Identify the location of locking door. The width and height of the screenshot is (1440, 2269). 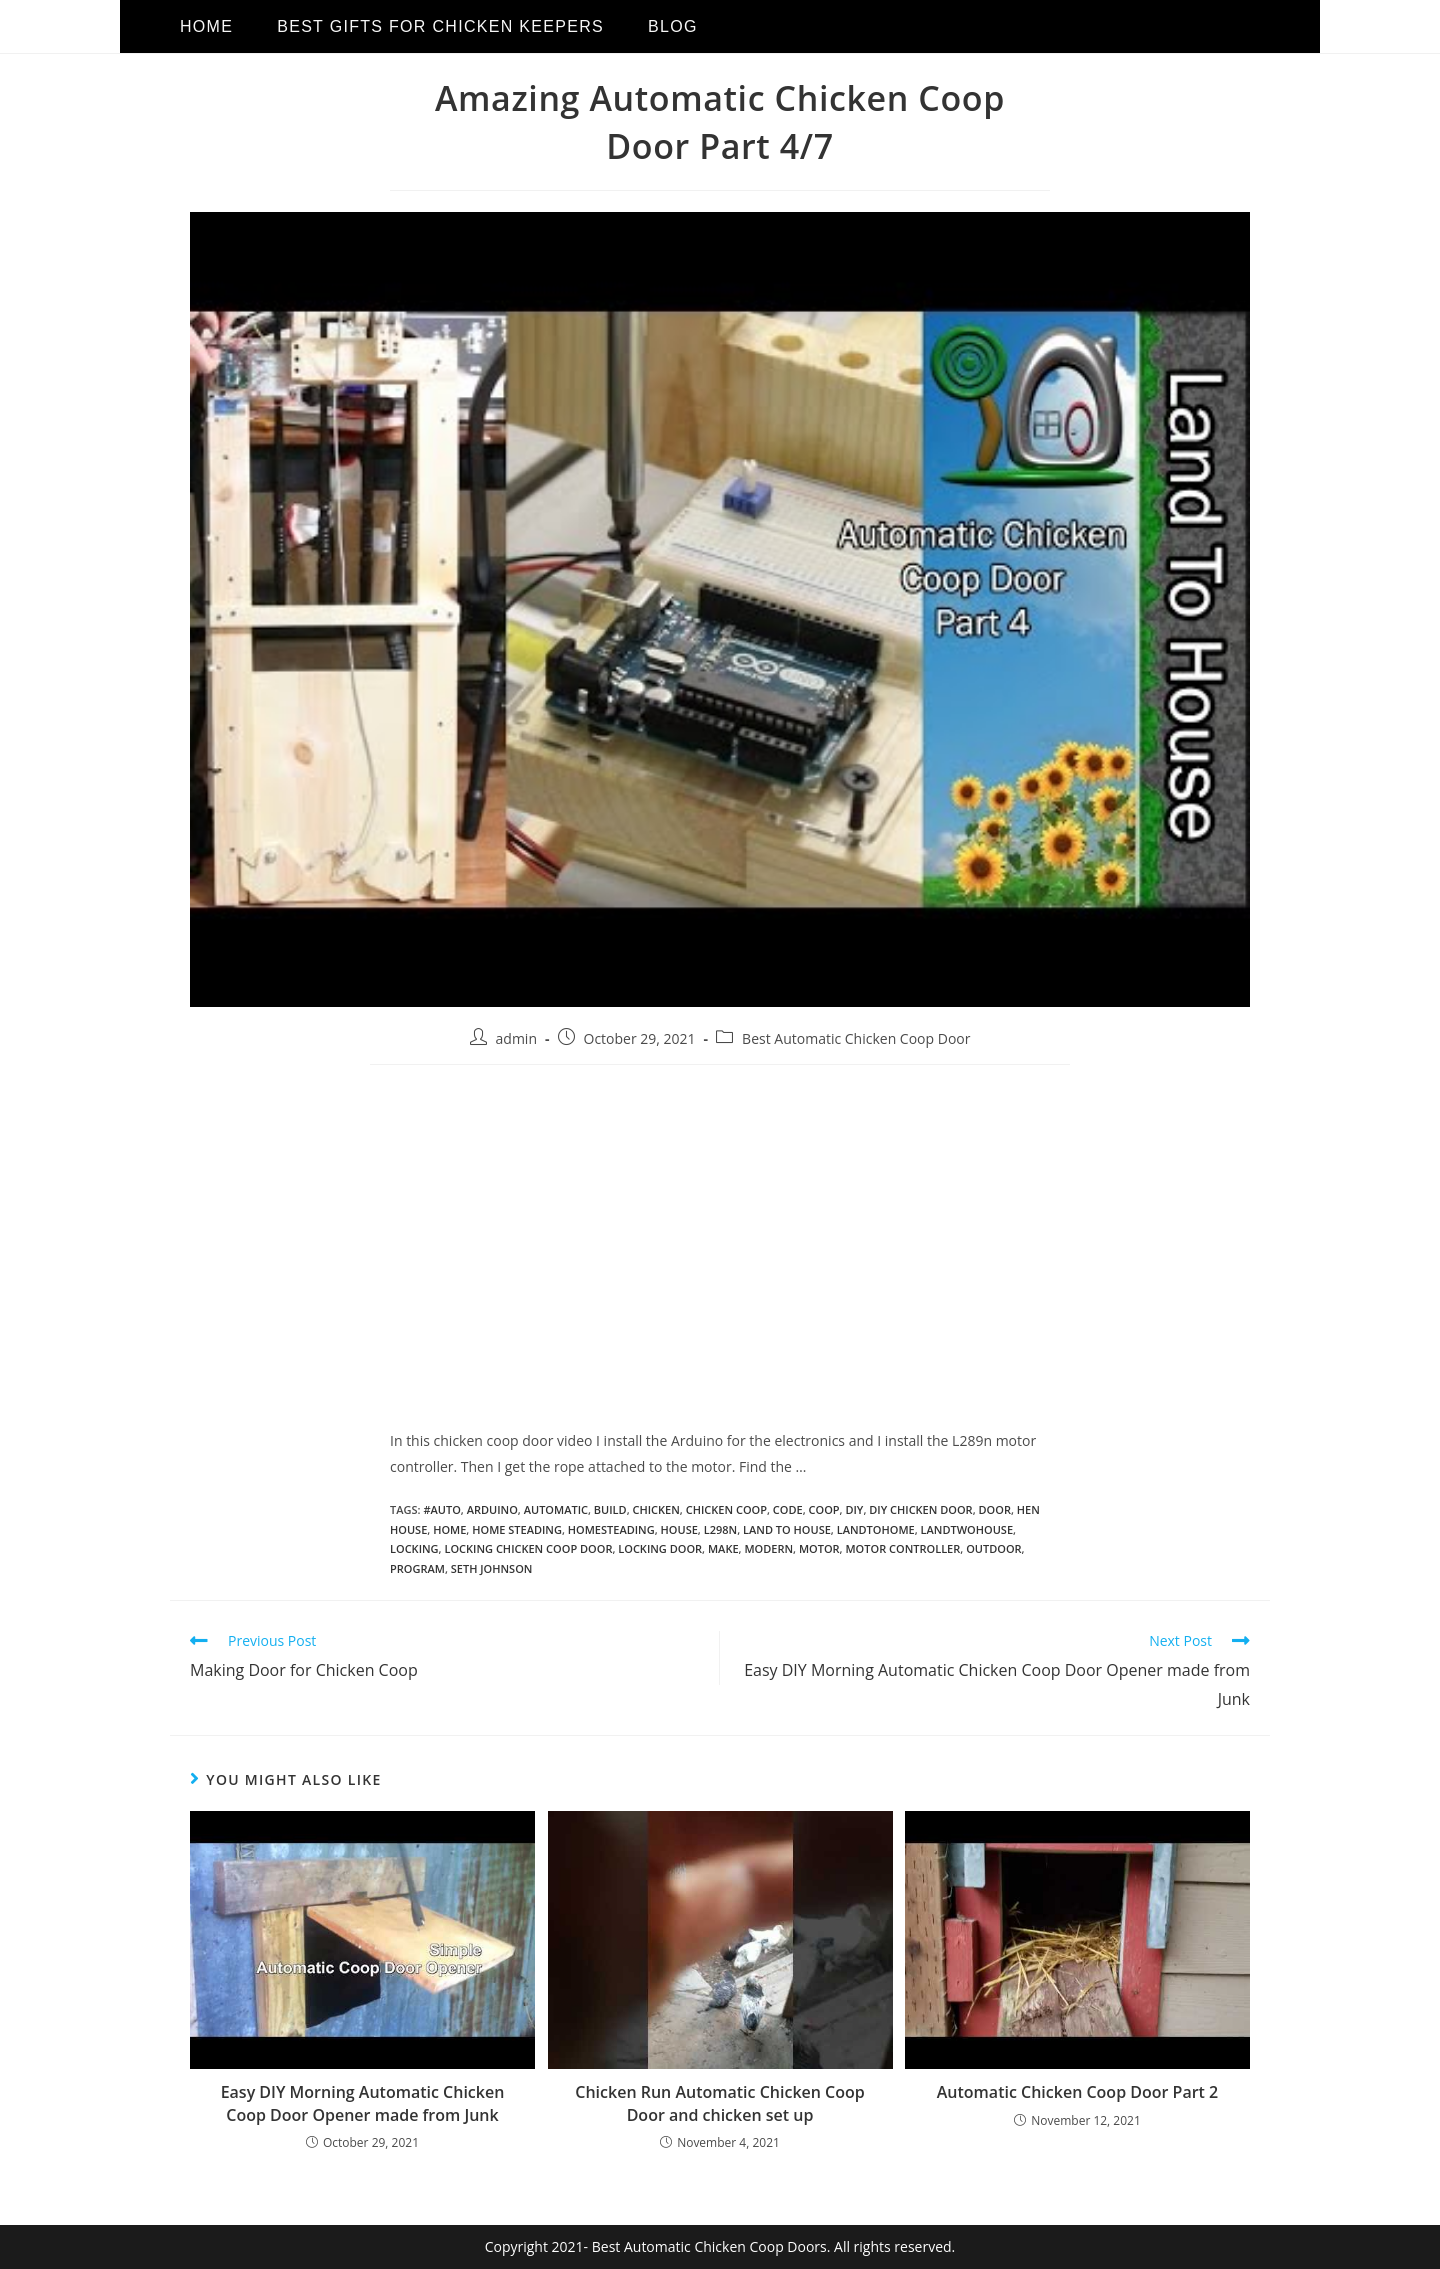
(660, 1548).